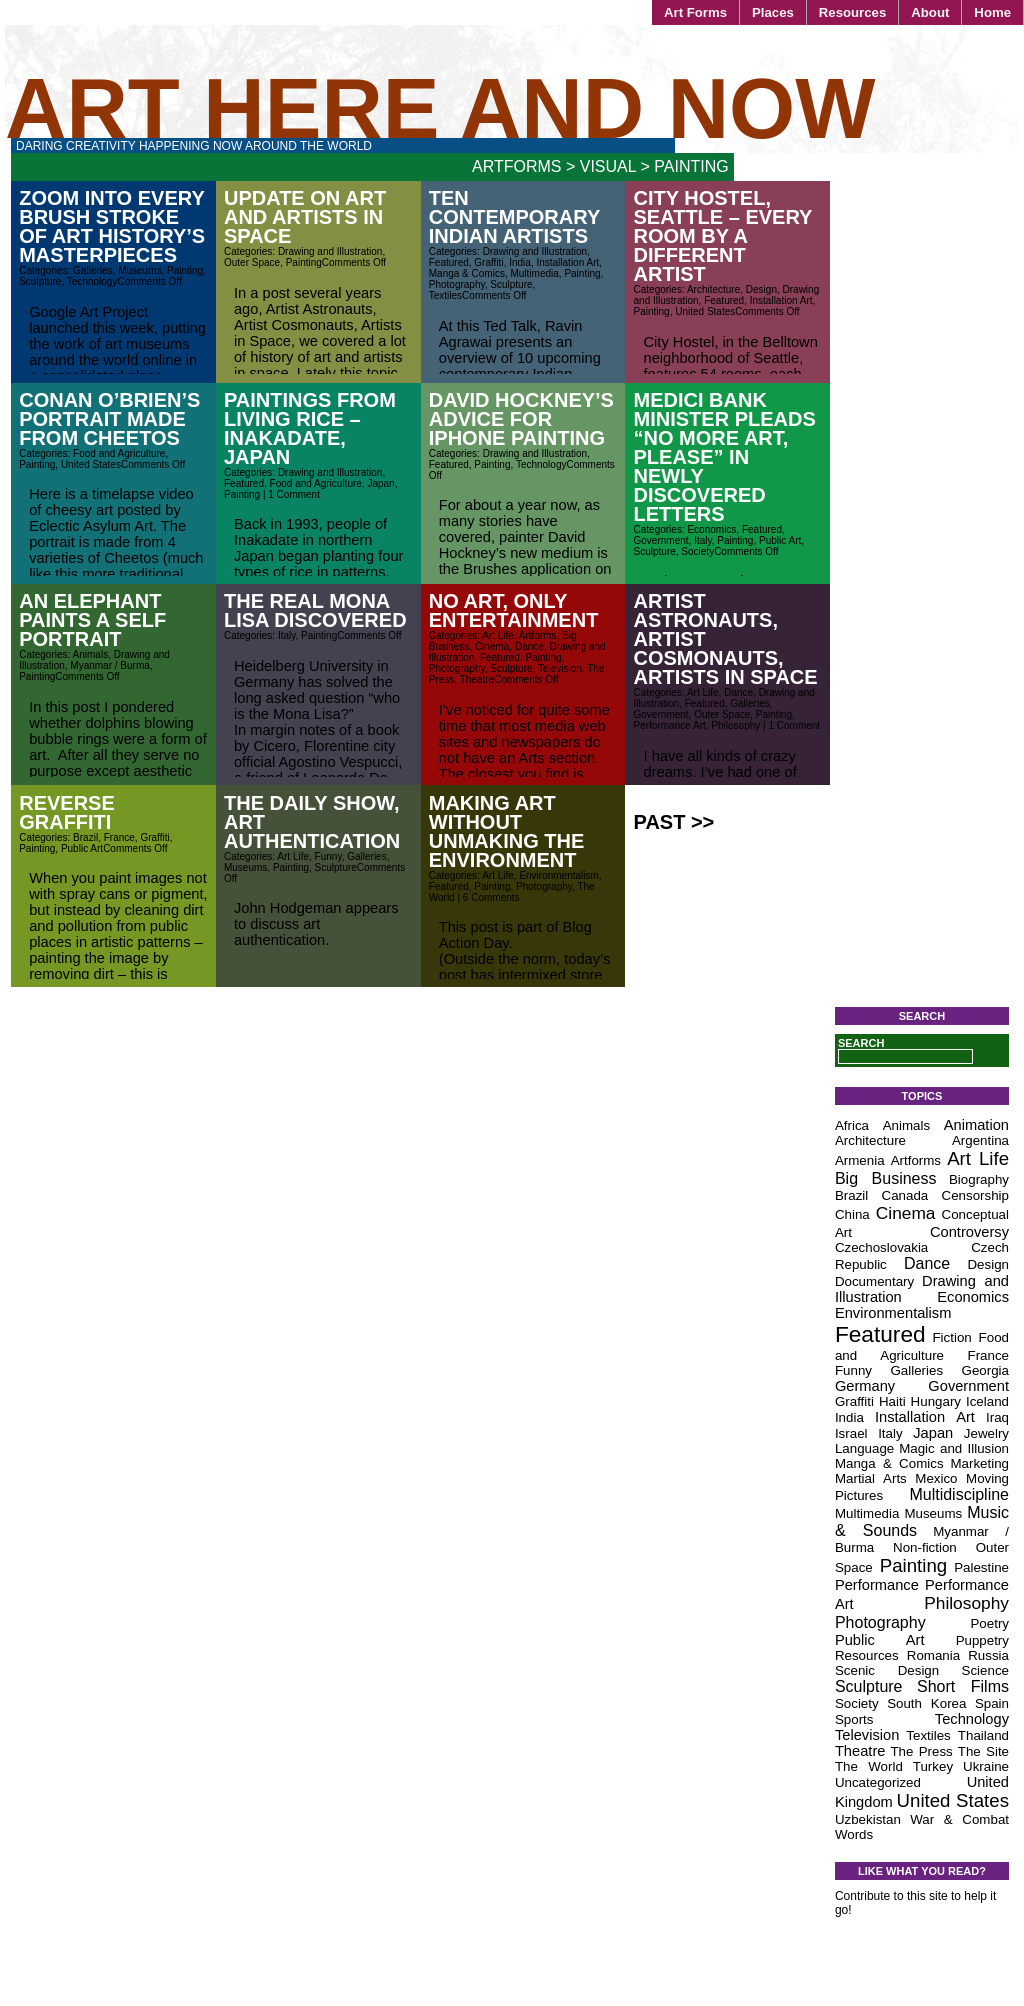 The height and width of the screenshot is (2006, 1024). Describe the element at coordinates (449, 262) in the screenshot. I see `Featured` at that location.